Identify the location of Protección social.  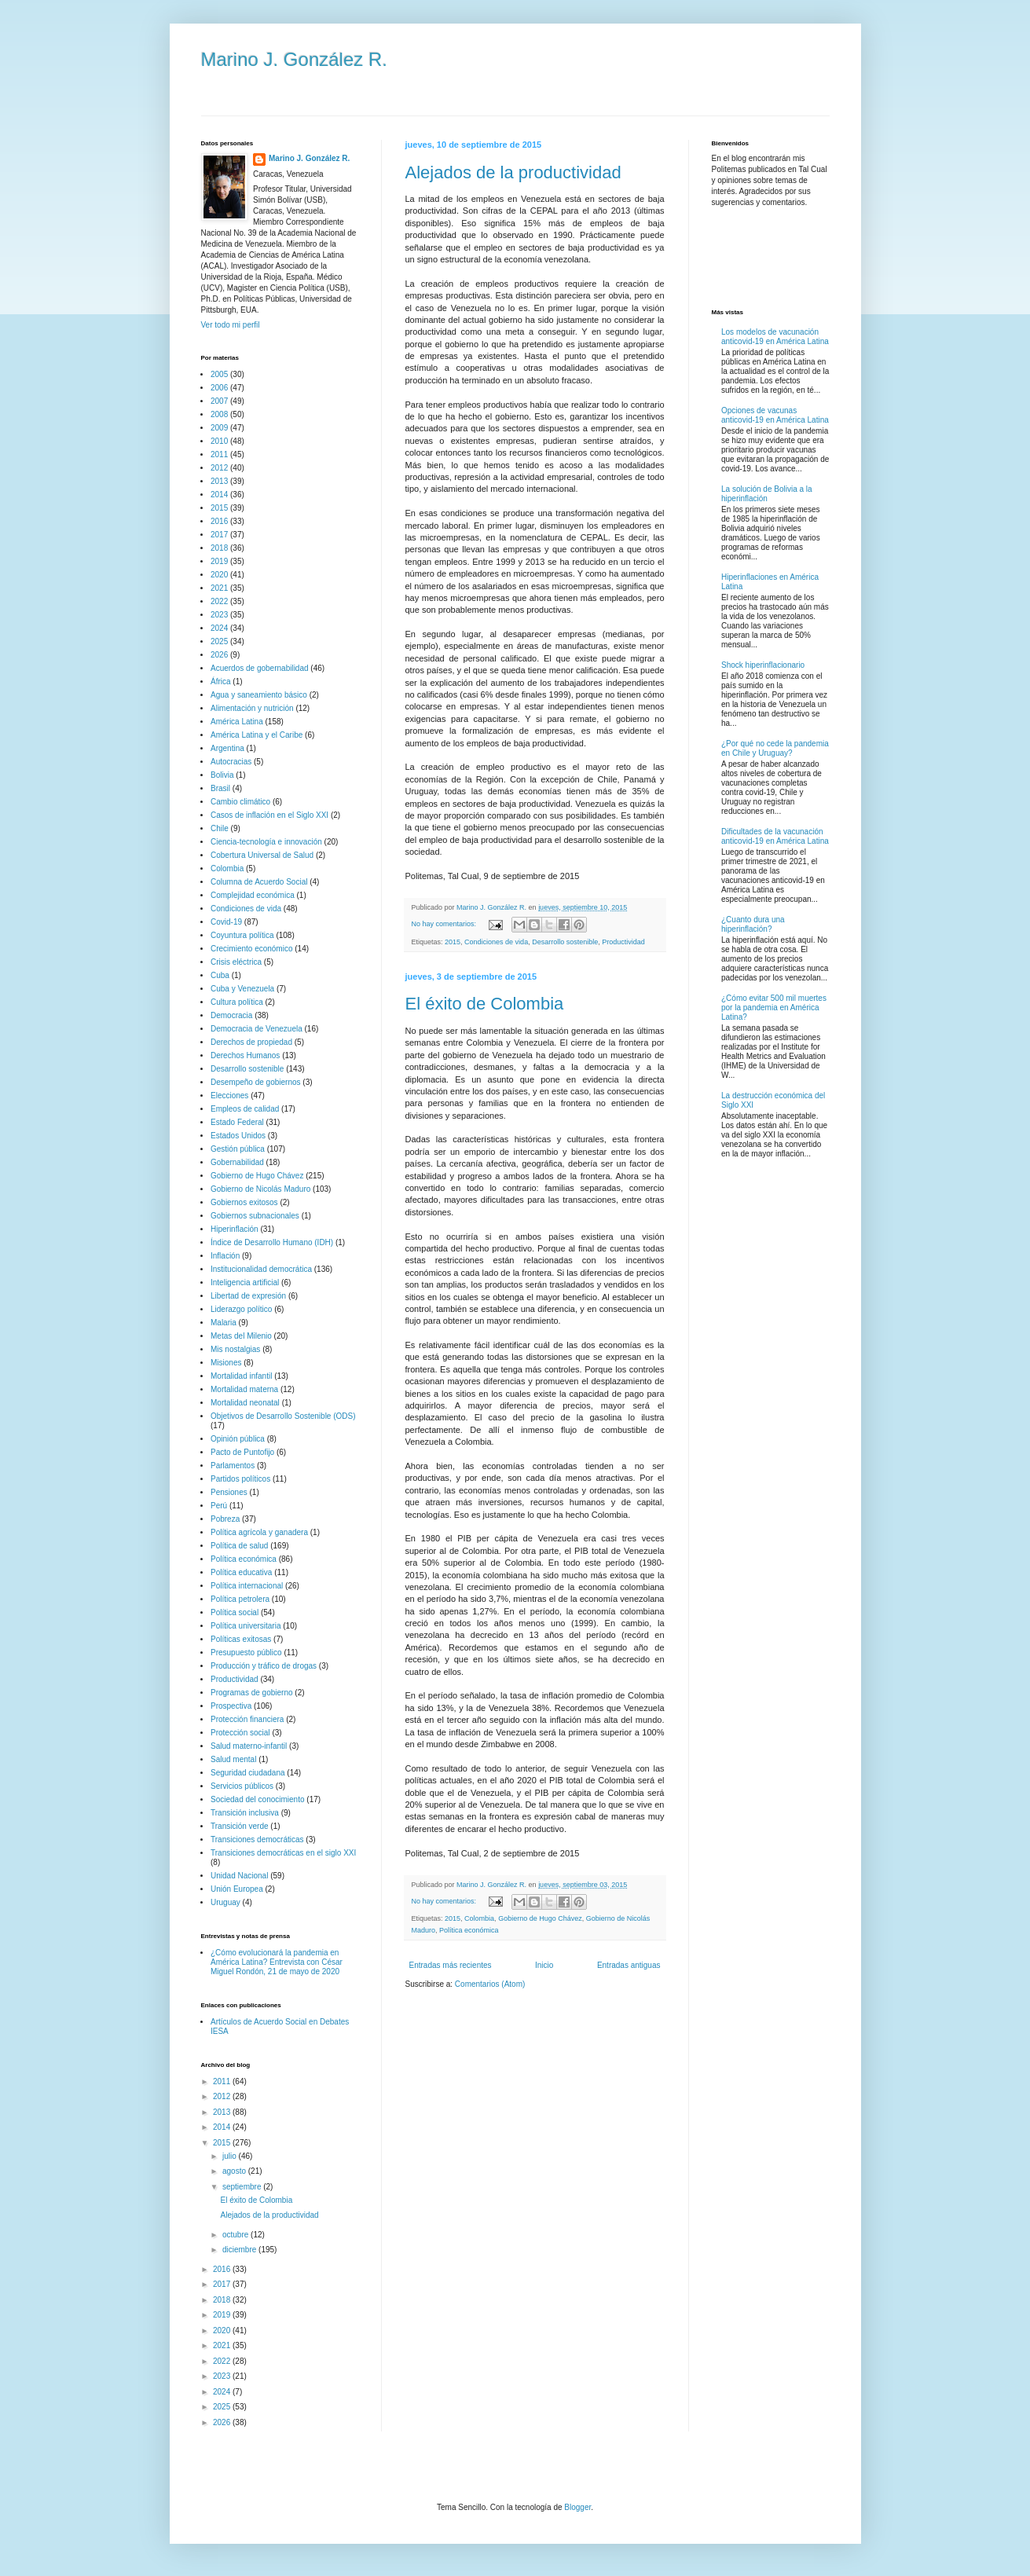
(240, 1732).